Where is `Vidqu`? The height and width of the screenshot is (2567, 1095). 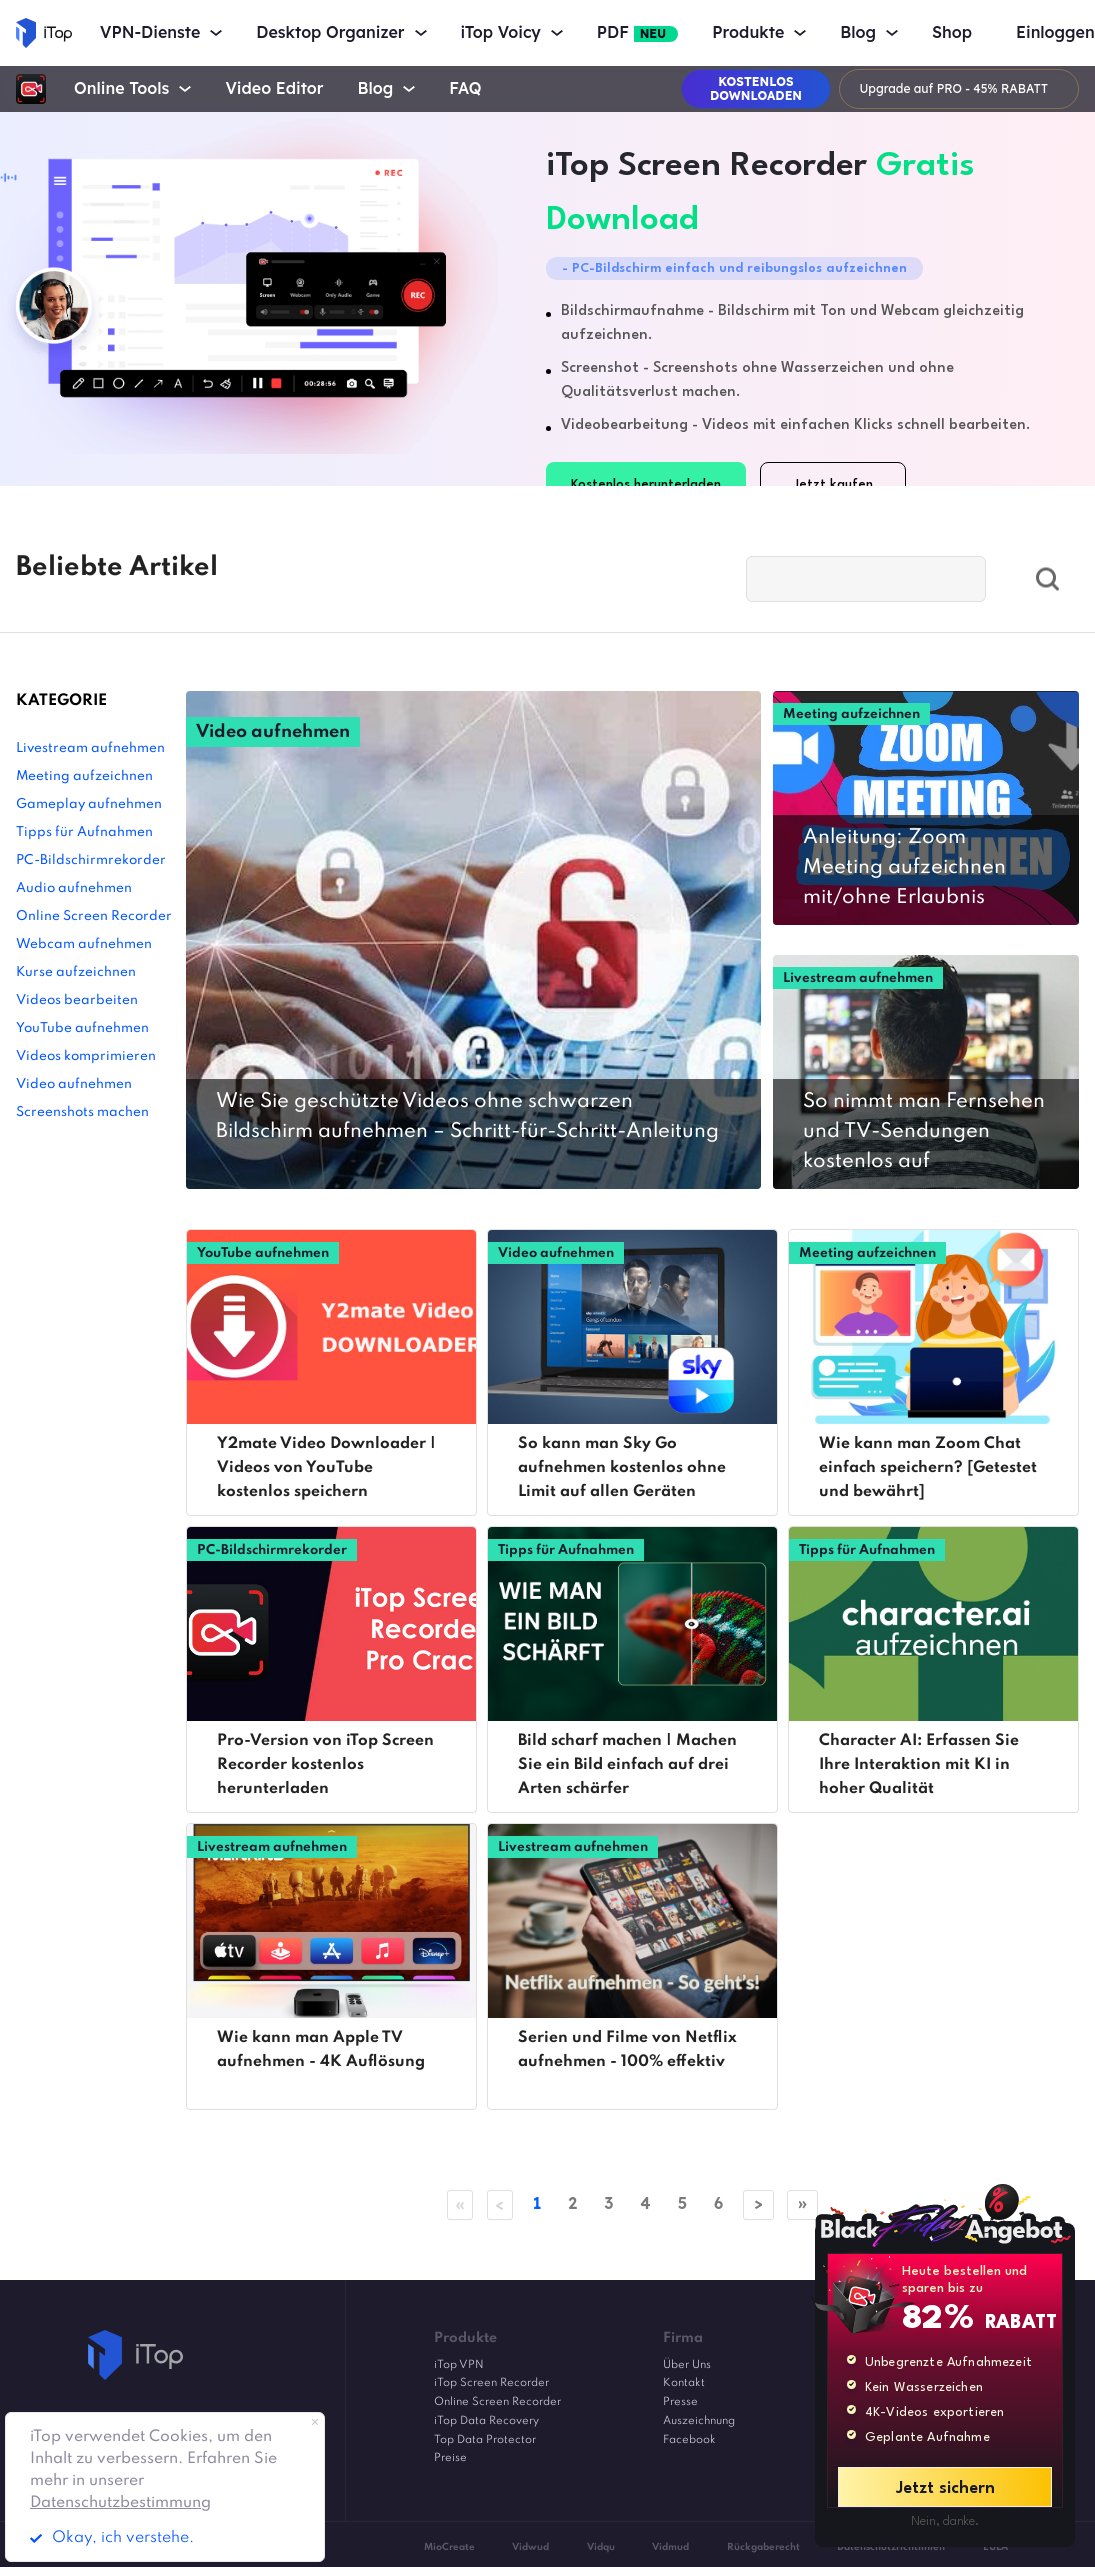
Vidqu is located at coordinates (601, 2547).